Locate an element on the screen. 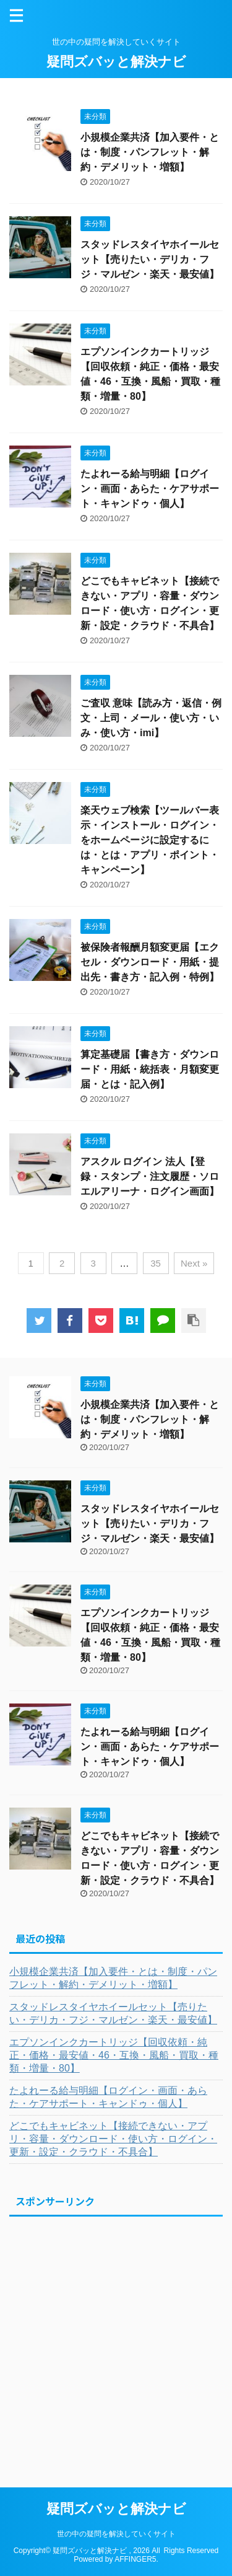 The height and width of the screenshot is (2576, 232). Next » is located at coordinates (194, 1263).